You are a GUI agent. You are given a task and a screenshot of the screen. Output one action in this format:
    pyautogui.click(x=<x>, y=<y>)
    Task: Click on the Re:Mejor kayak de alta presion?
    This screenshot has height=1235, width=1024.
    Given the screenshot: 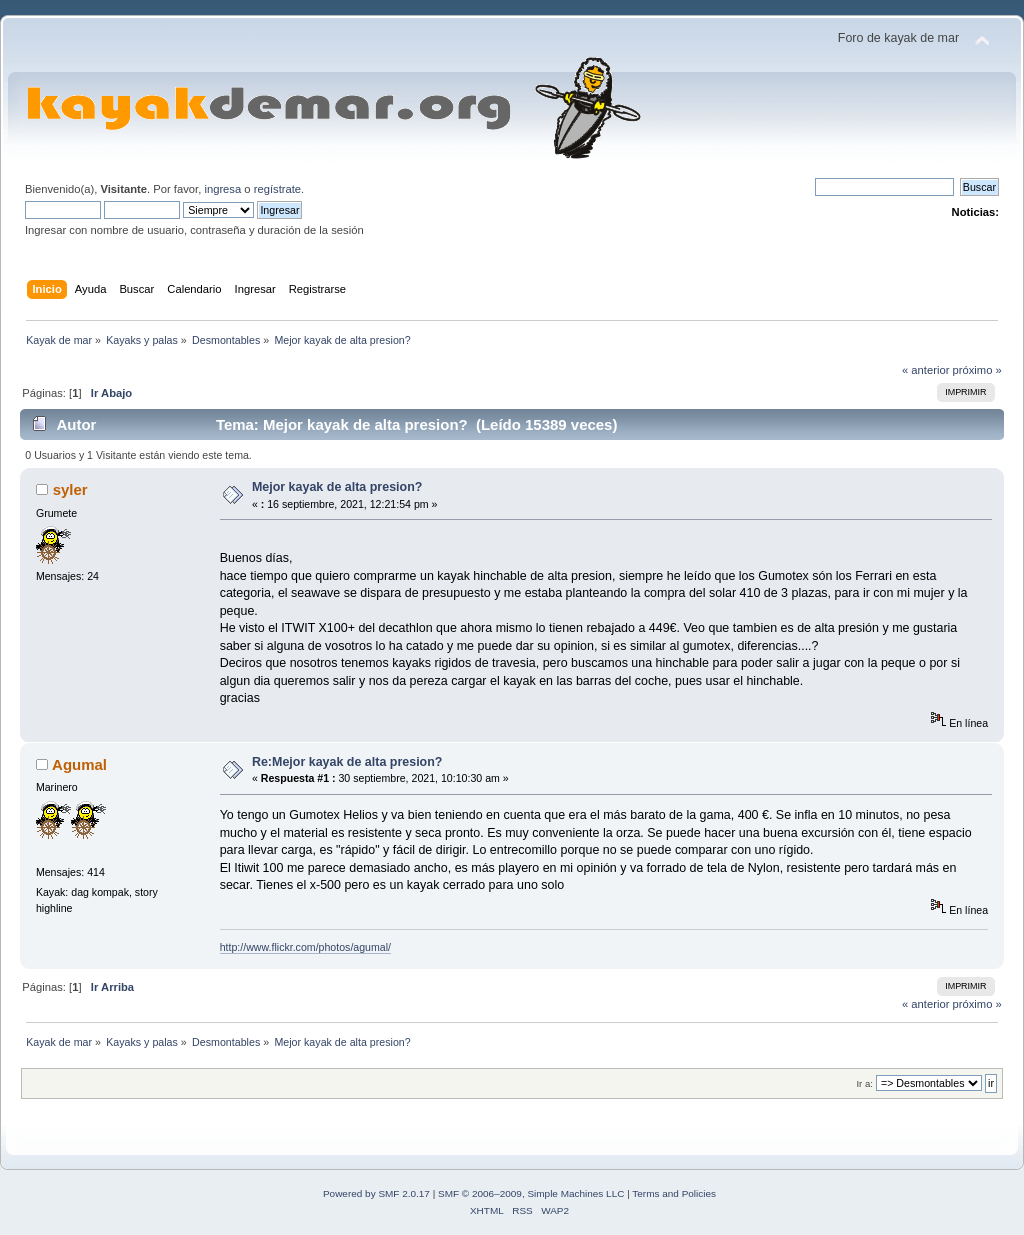 What is the action you would take?
    pyautogui.click(x=347, y=762)
    